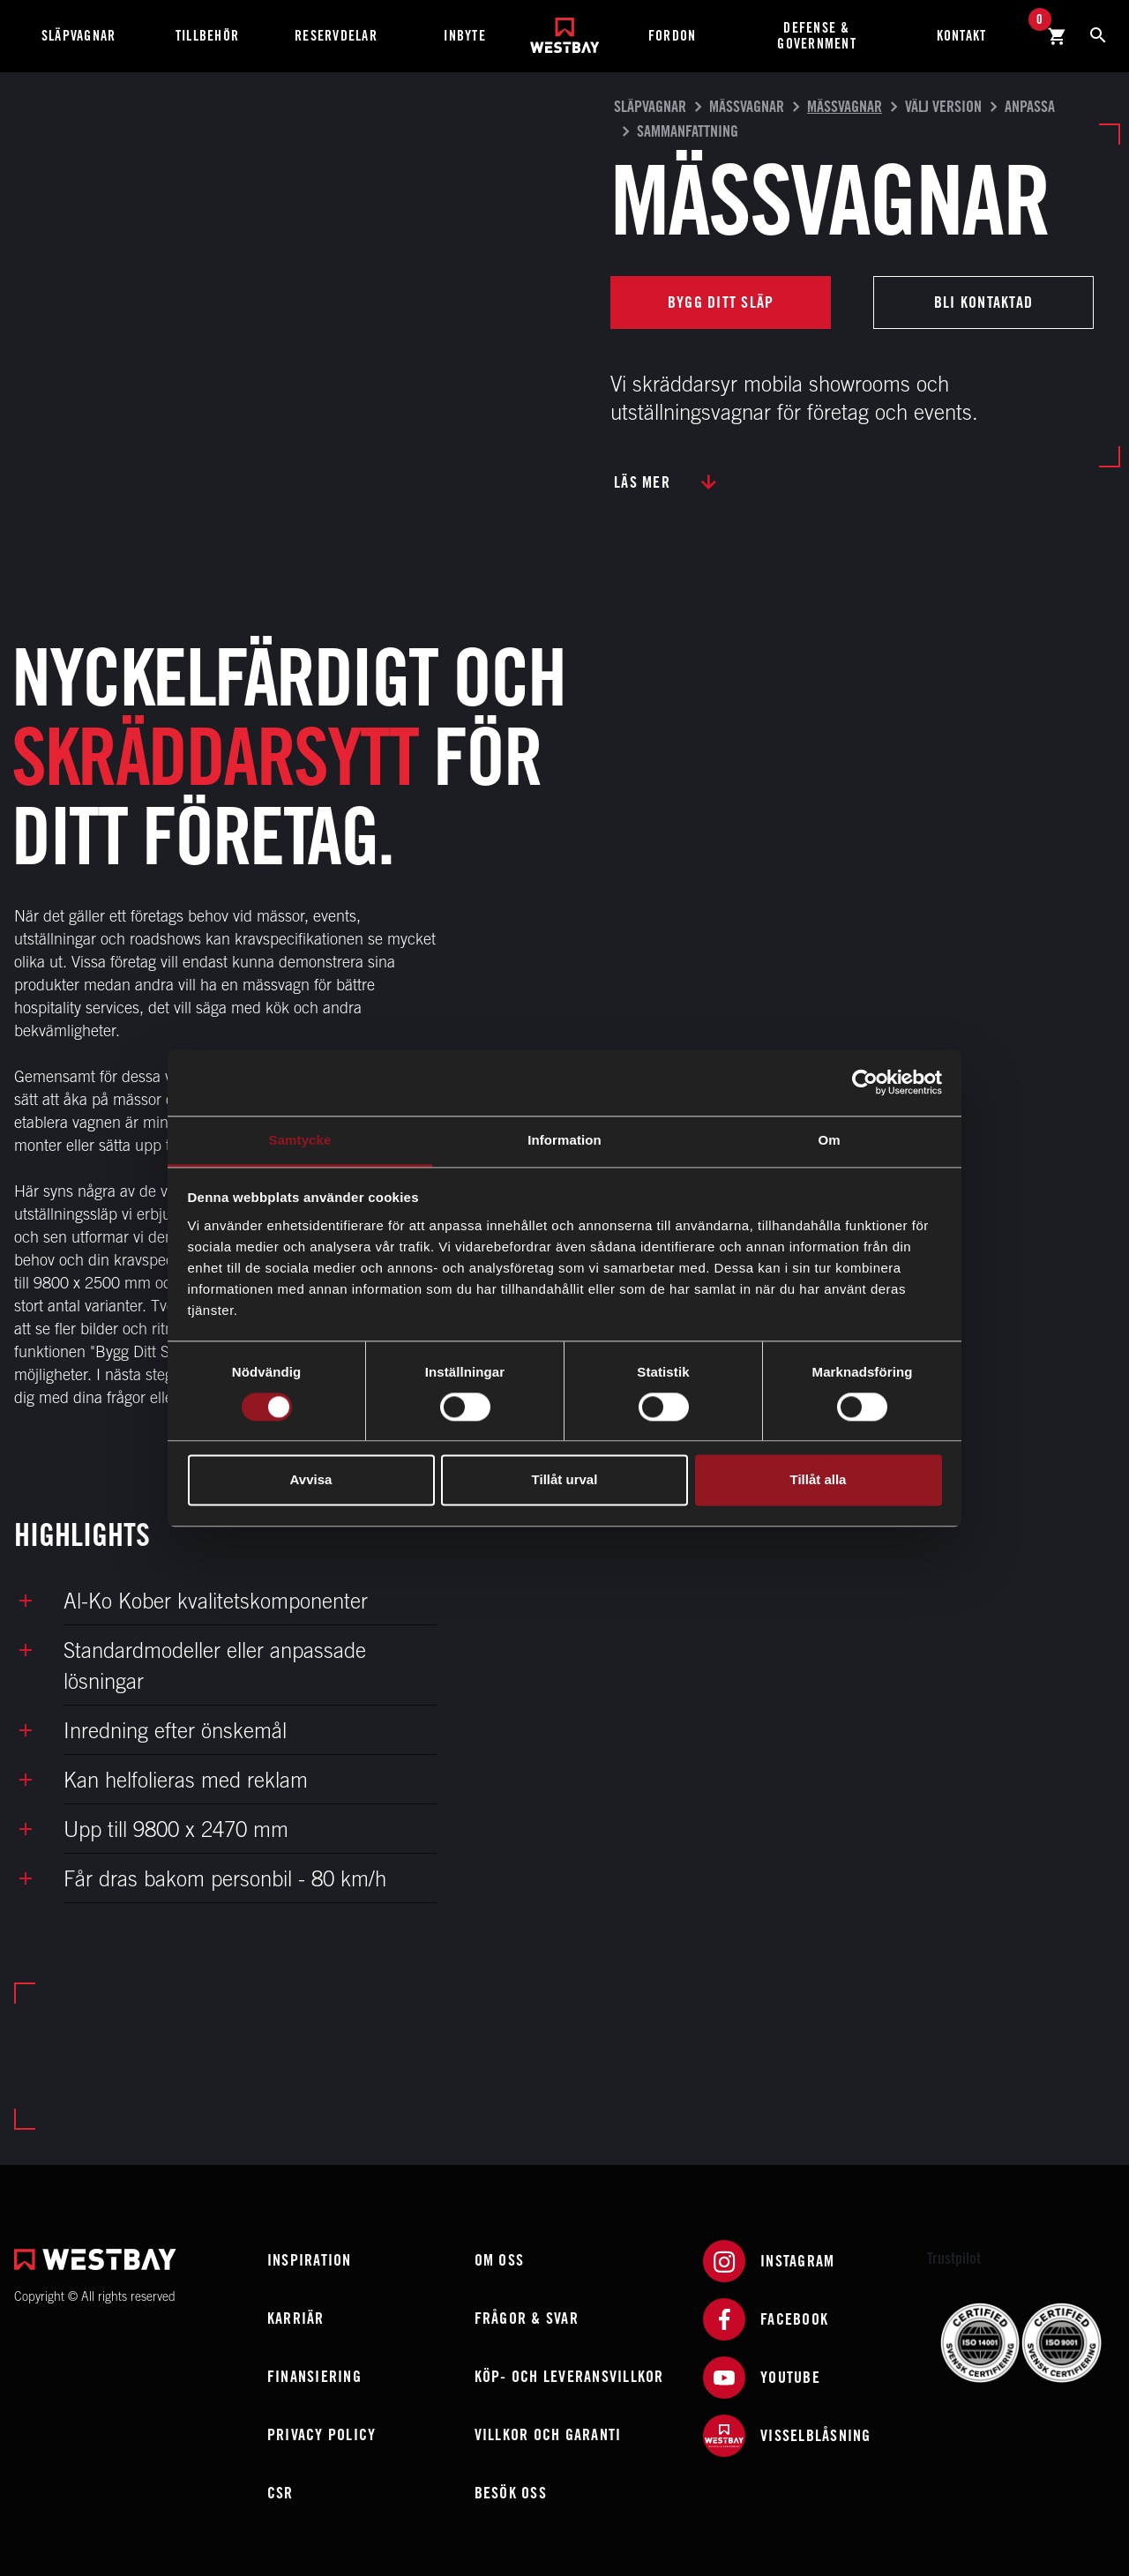  What do you see at coordinates (296, 2318) in the screenshot?
I see `Karriär` at bounding box center [296, 2318].